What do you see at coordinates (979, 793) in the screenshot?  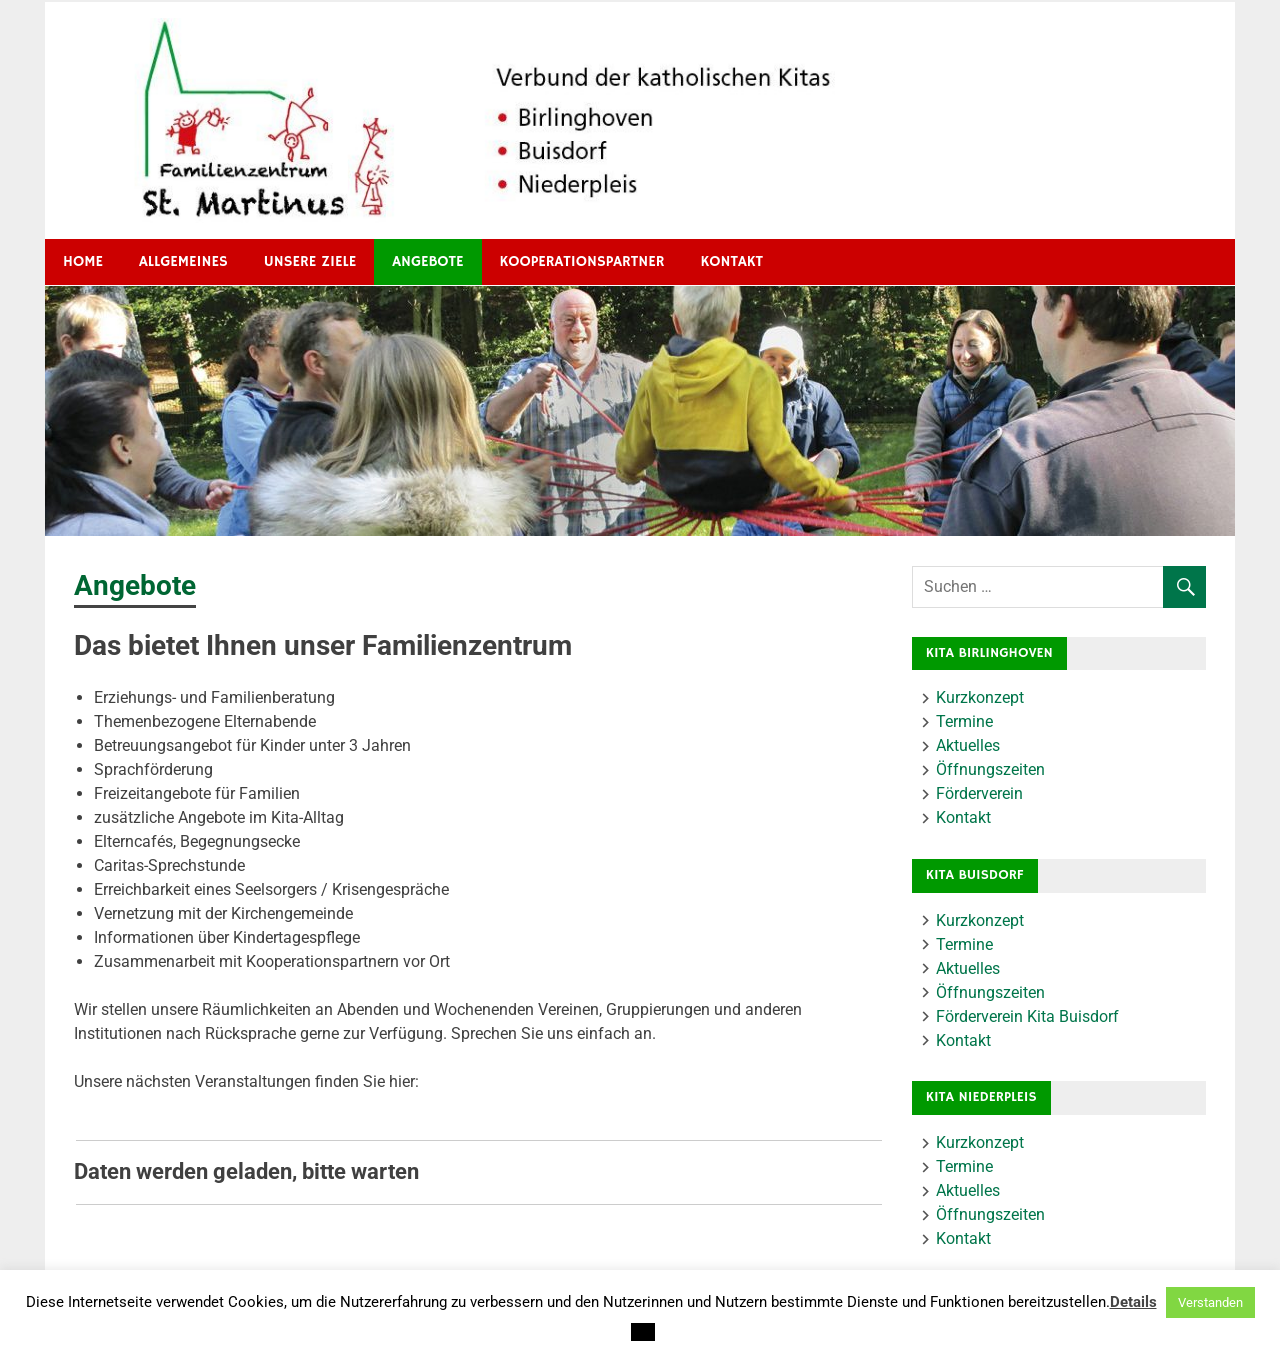 I see `Förderverein` at bounding box center [979, 793].